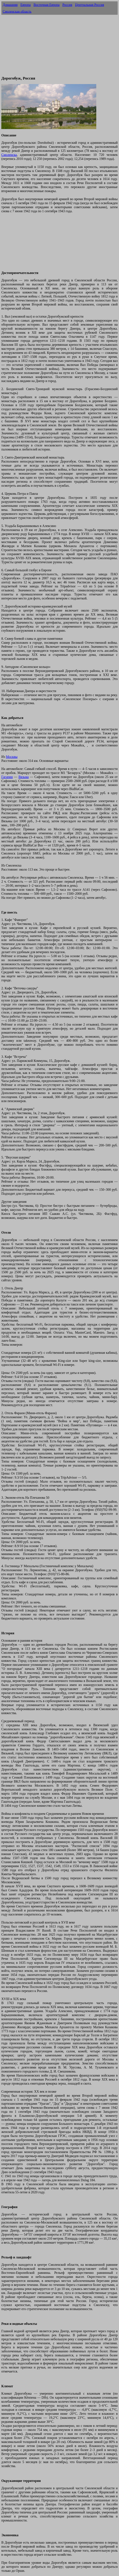 The image size is (119, 2576). What do you see at coordinates (11, 757) in the screenshot?
I see `Москвы` at bounding box center [11, 757].